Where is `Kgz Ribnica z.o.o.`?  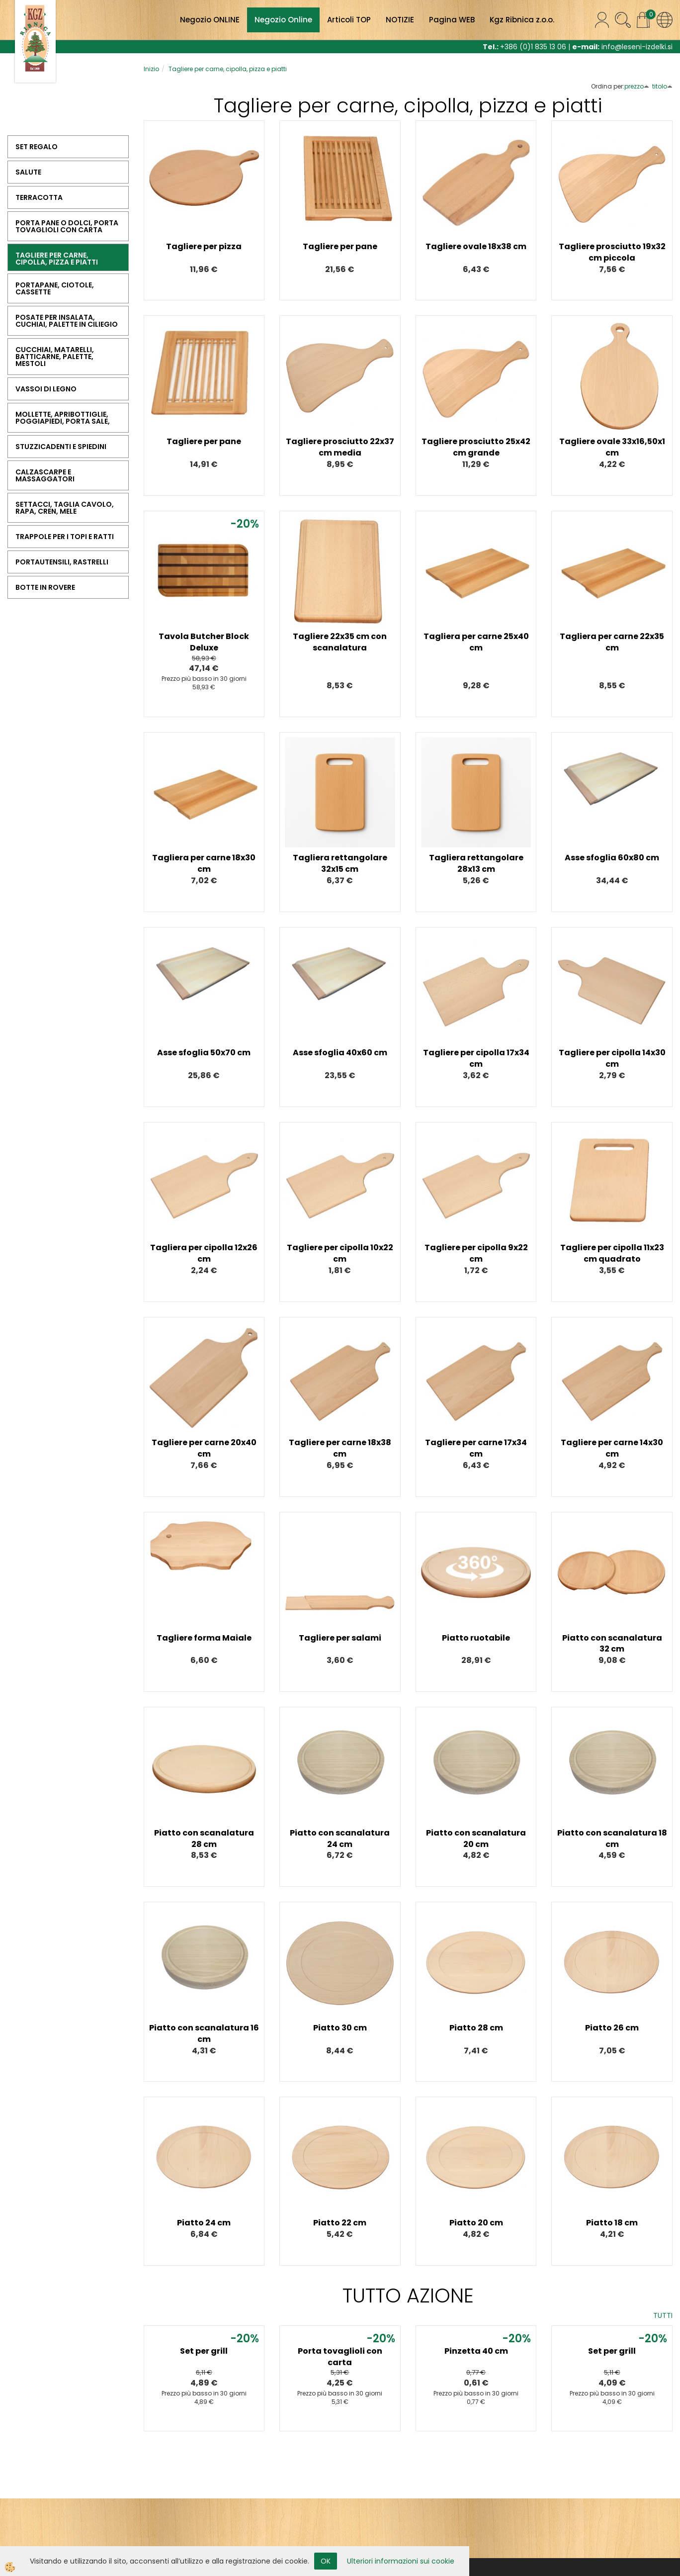 Kgz Ribnica z.o.o. is located at coordinates (522, 19).